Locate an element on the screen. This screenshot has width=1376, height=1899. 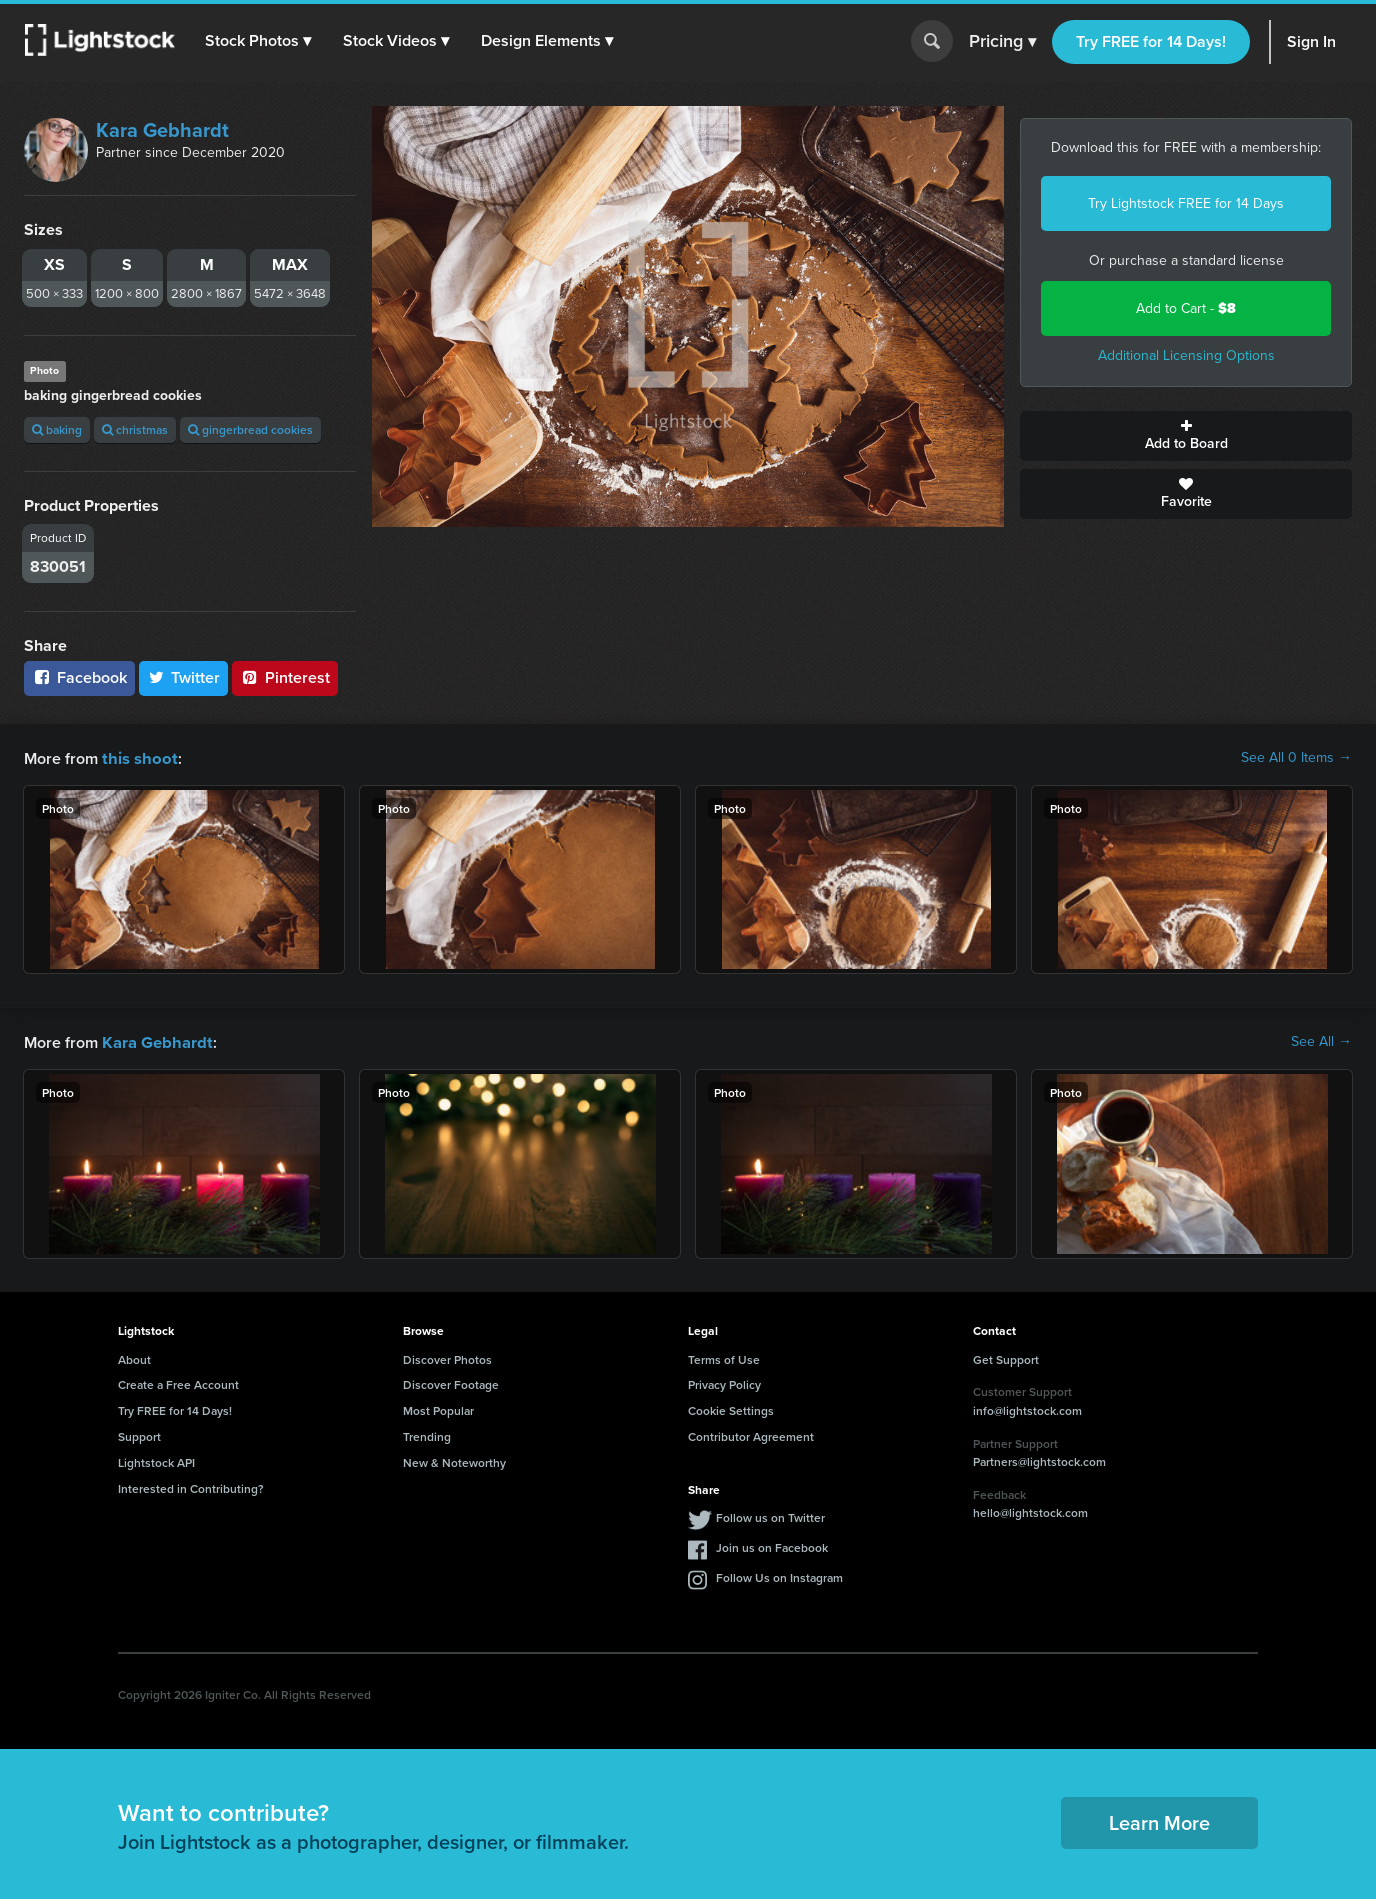
Get Support is located at coordinates (1006, 1357).